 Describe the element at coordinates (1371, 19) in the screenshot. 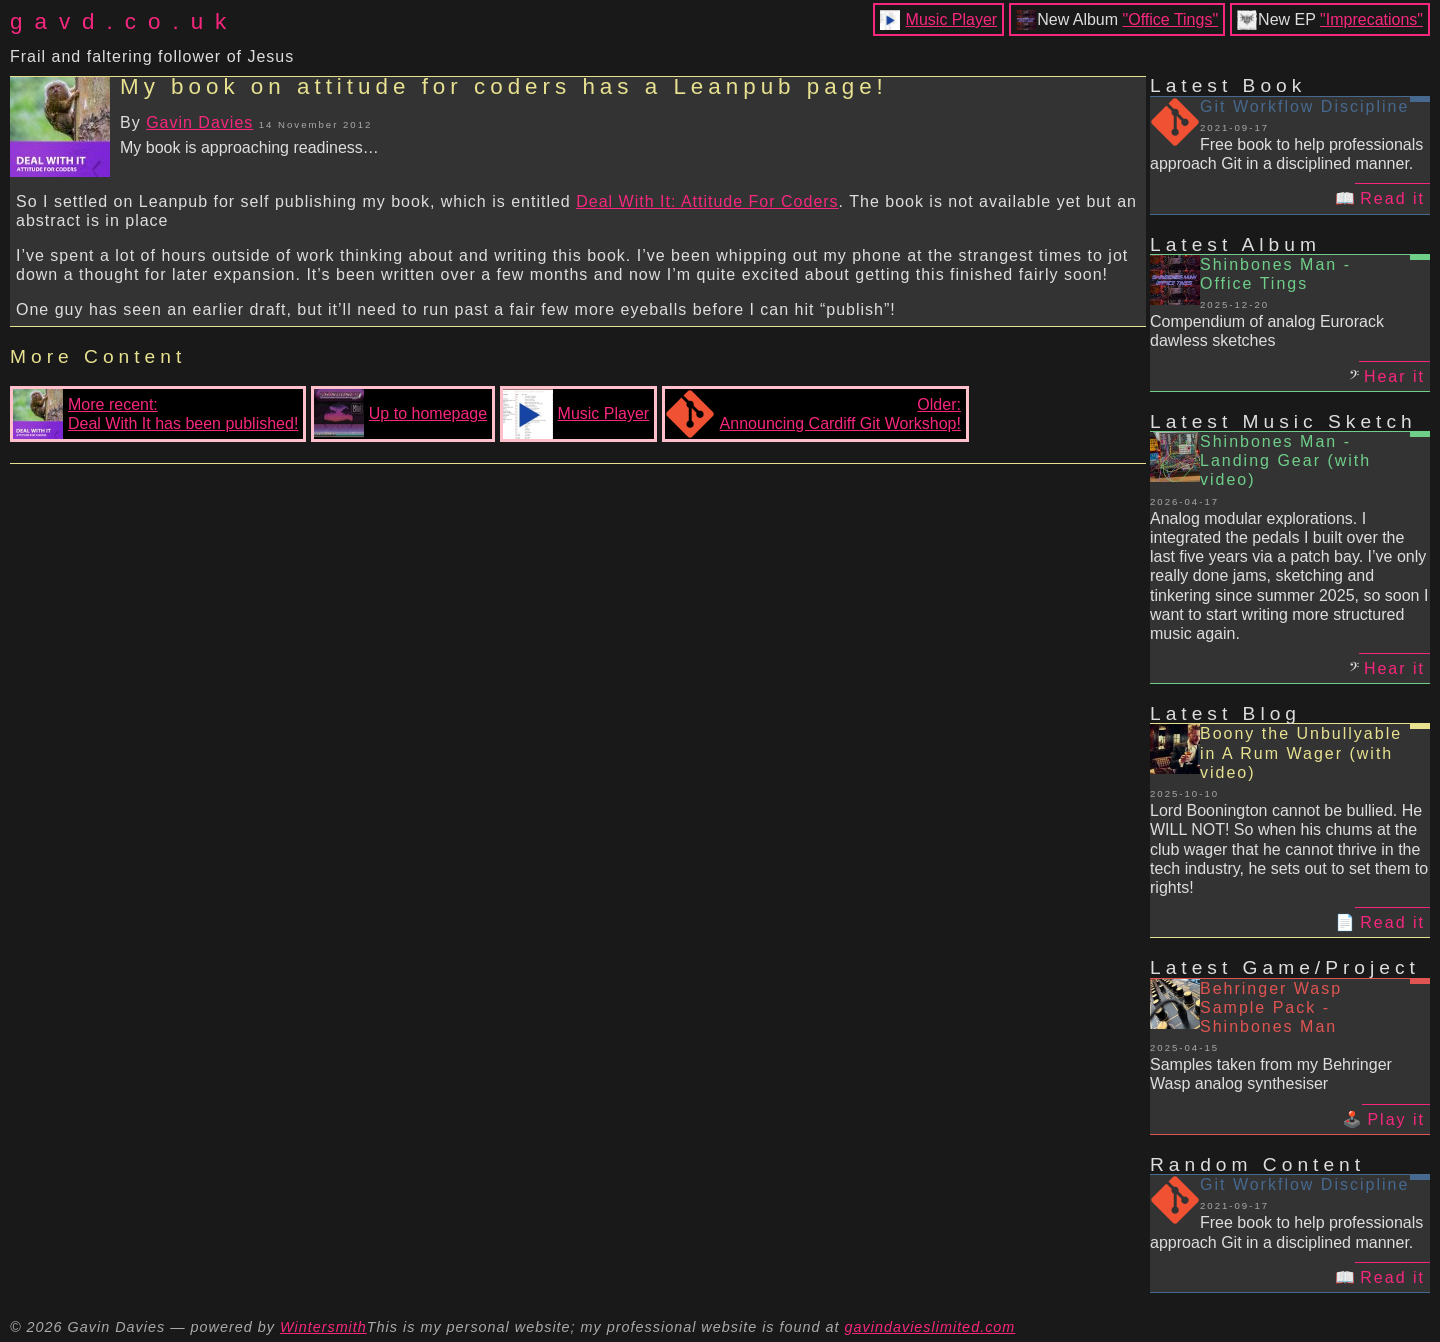

I see `"Imprecations"` at that location.